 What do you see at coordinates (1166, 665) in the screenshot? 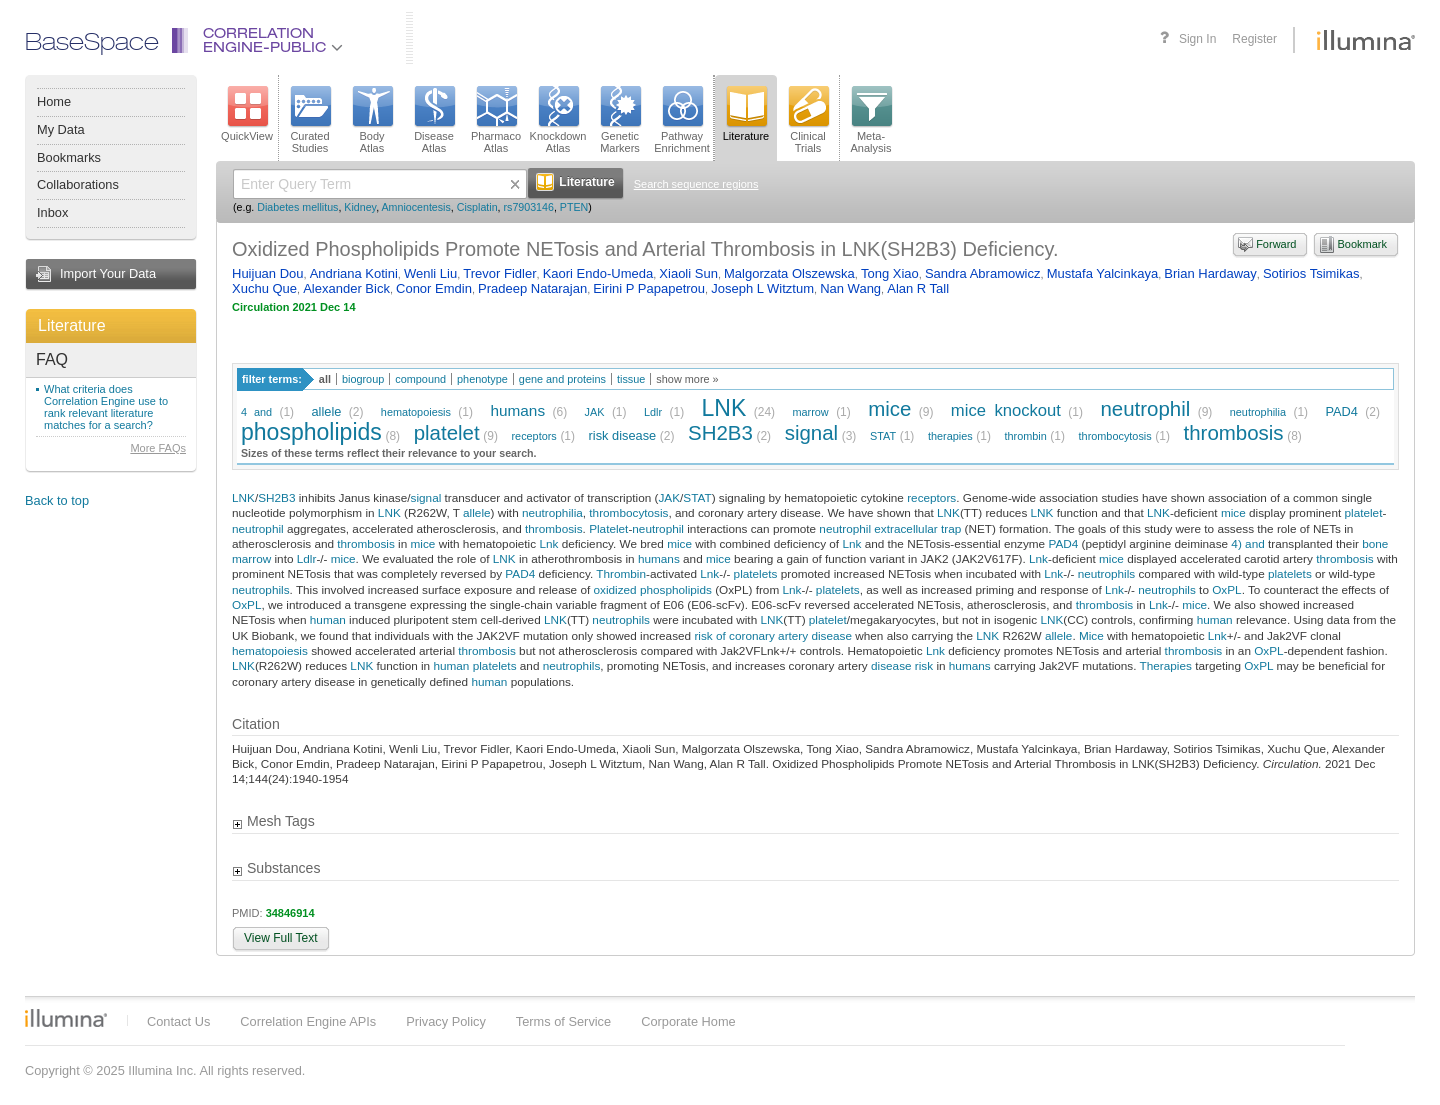
I see `Therapies` at bounding box center [1166, 665].